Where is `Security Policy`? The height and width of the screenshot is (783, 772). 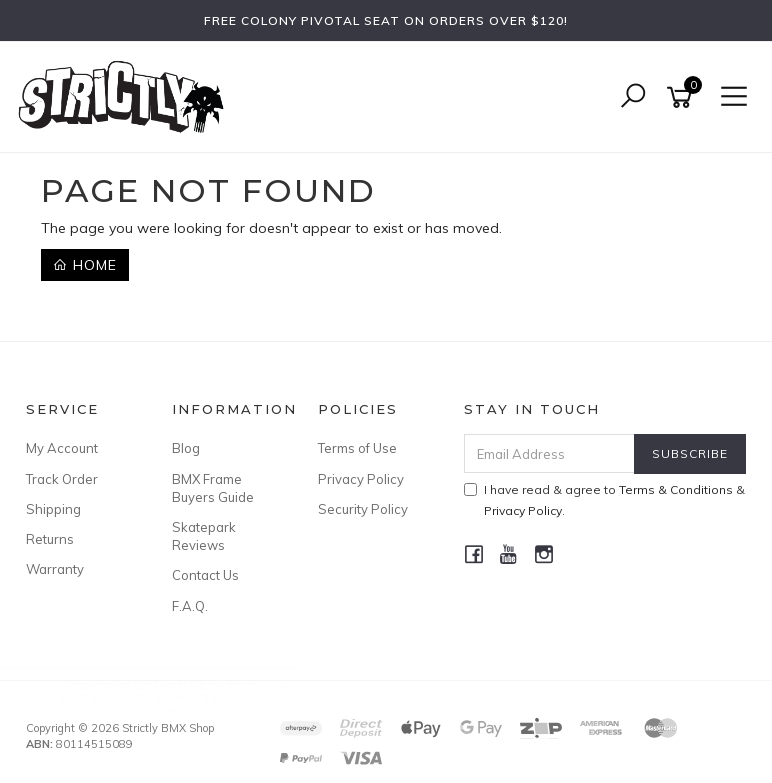
Security Policy is located at coordinates (363, 509).